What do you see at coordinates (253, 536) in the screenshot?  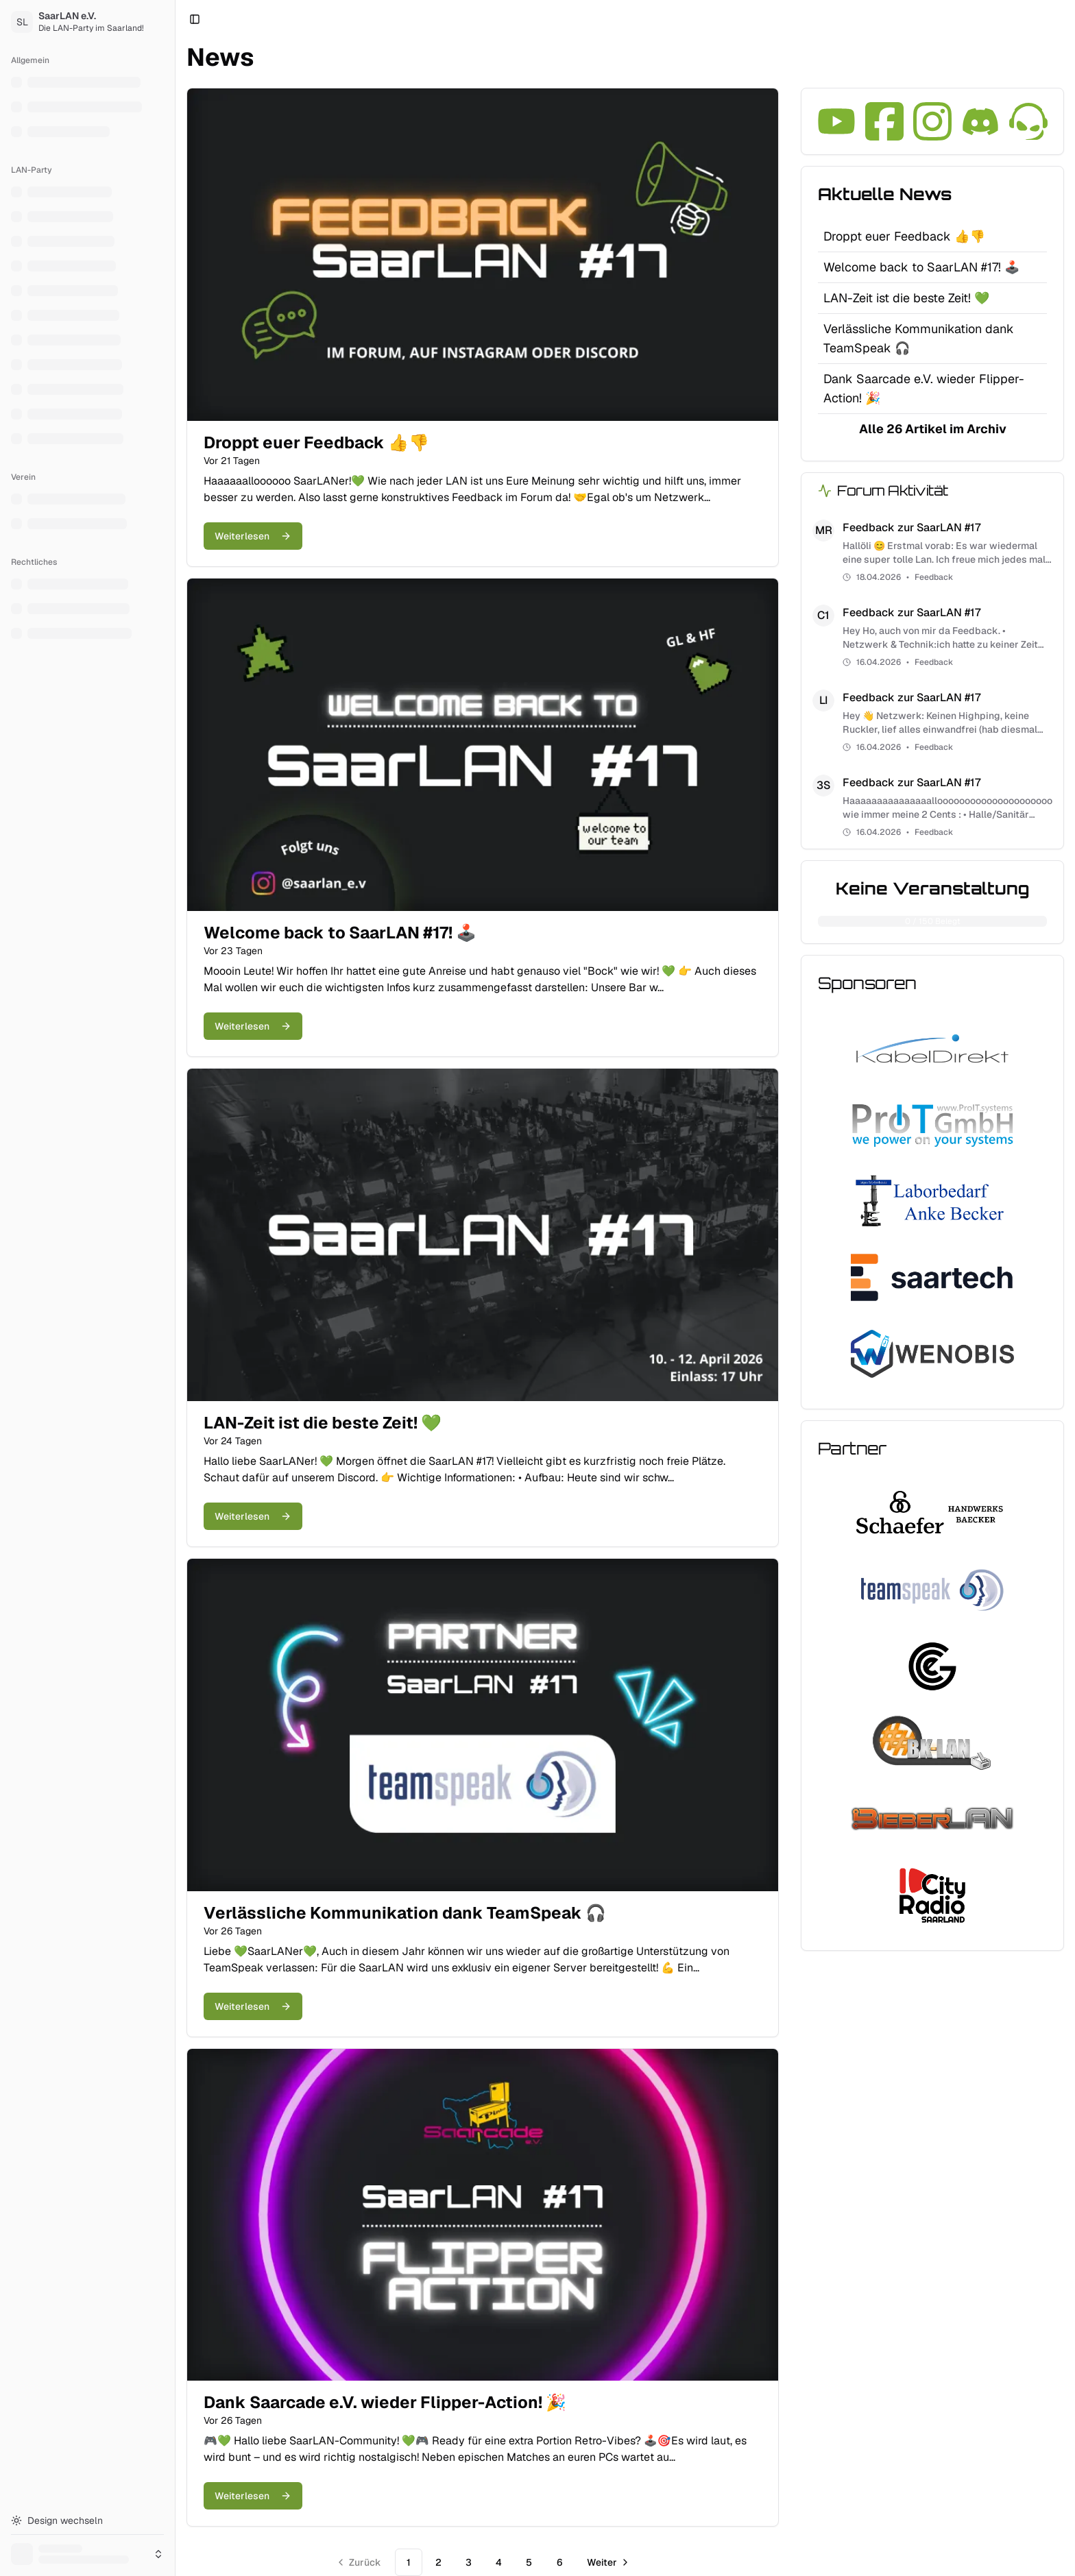 I see `Weiterlesen` at bounding box center [253, 536].